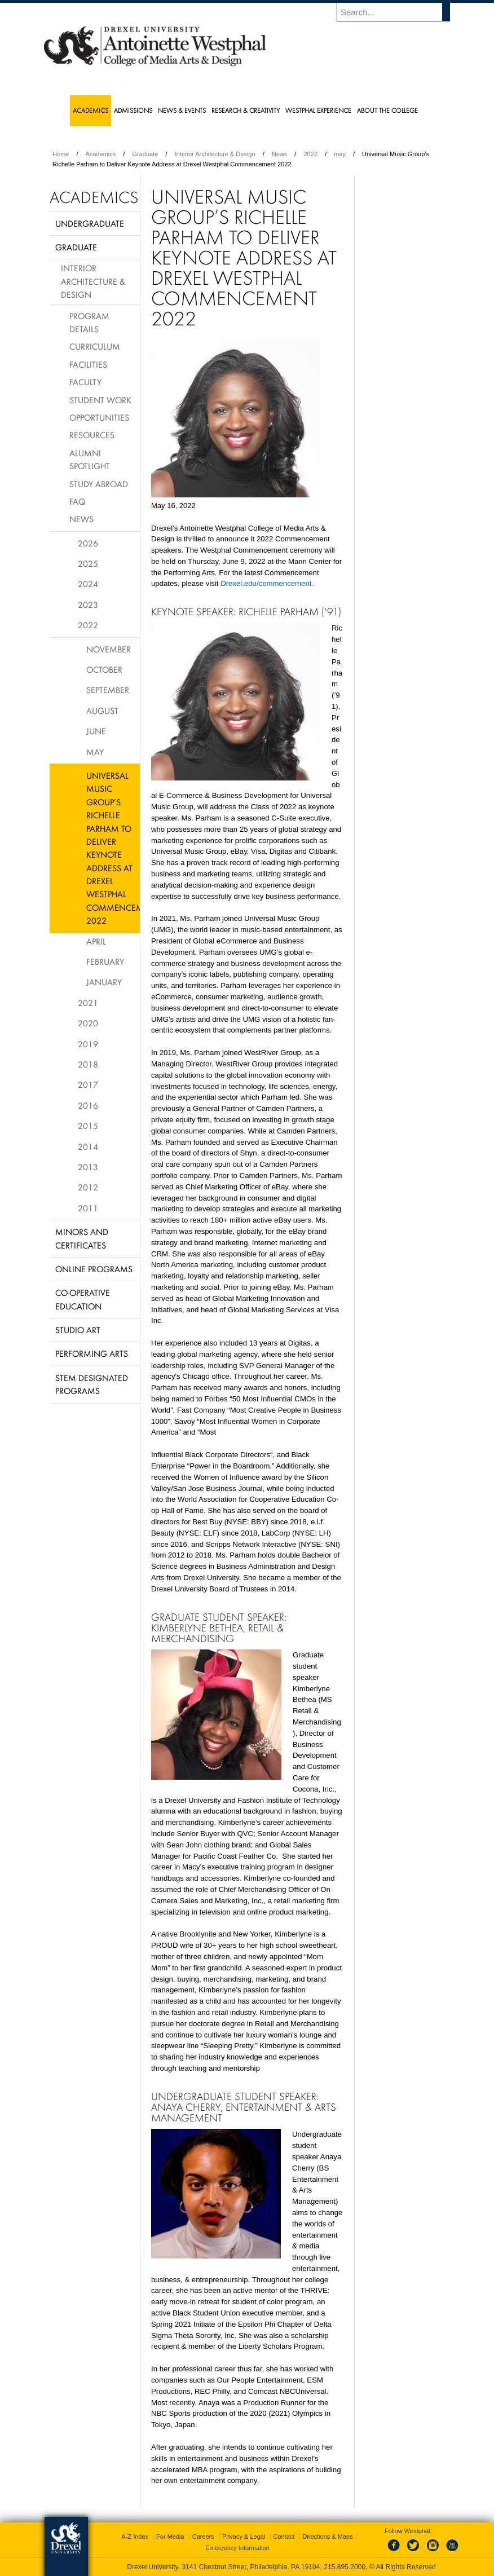 The width and height of the screenshot is (494, 2576). What do you see at coordinates (203, 2536) in the screenshot?
I see `Careers` at bounding box center [203, 2536].